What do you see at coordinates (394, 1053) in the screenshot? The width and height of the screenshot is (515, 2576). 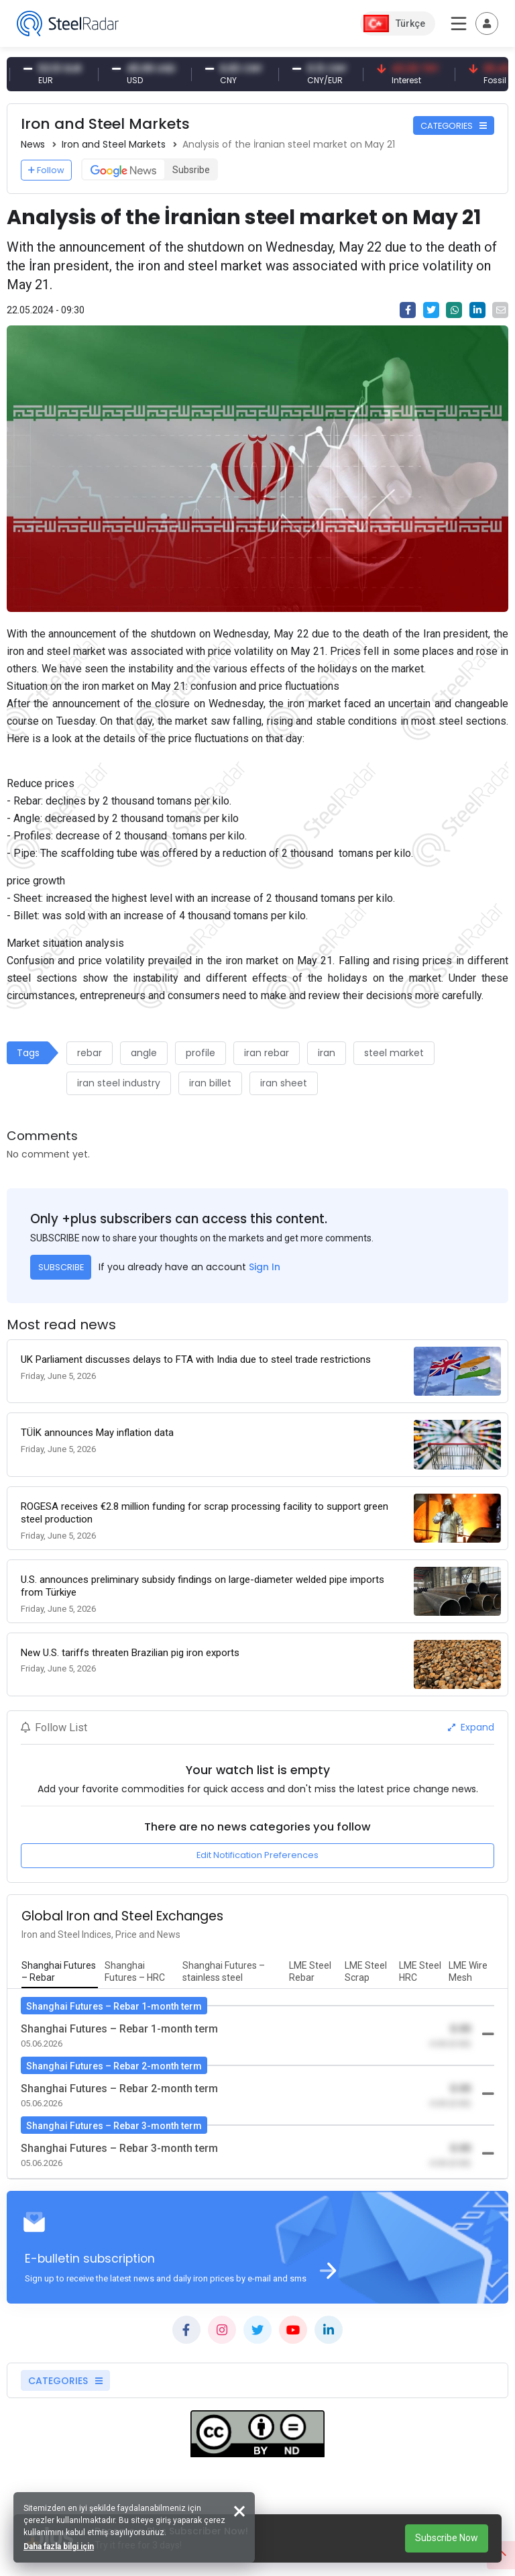 I see `steel market` at bounding box center [394, 1053].